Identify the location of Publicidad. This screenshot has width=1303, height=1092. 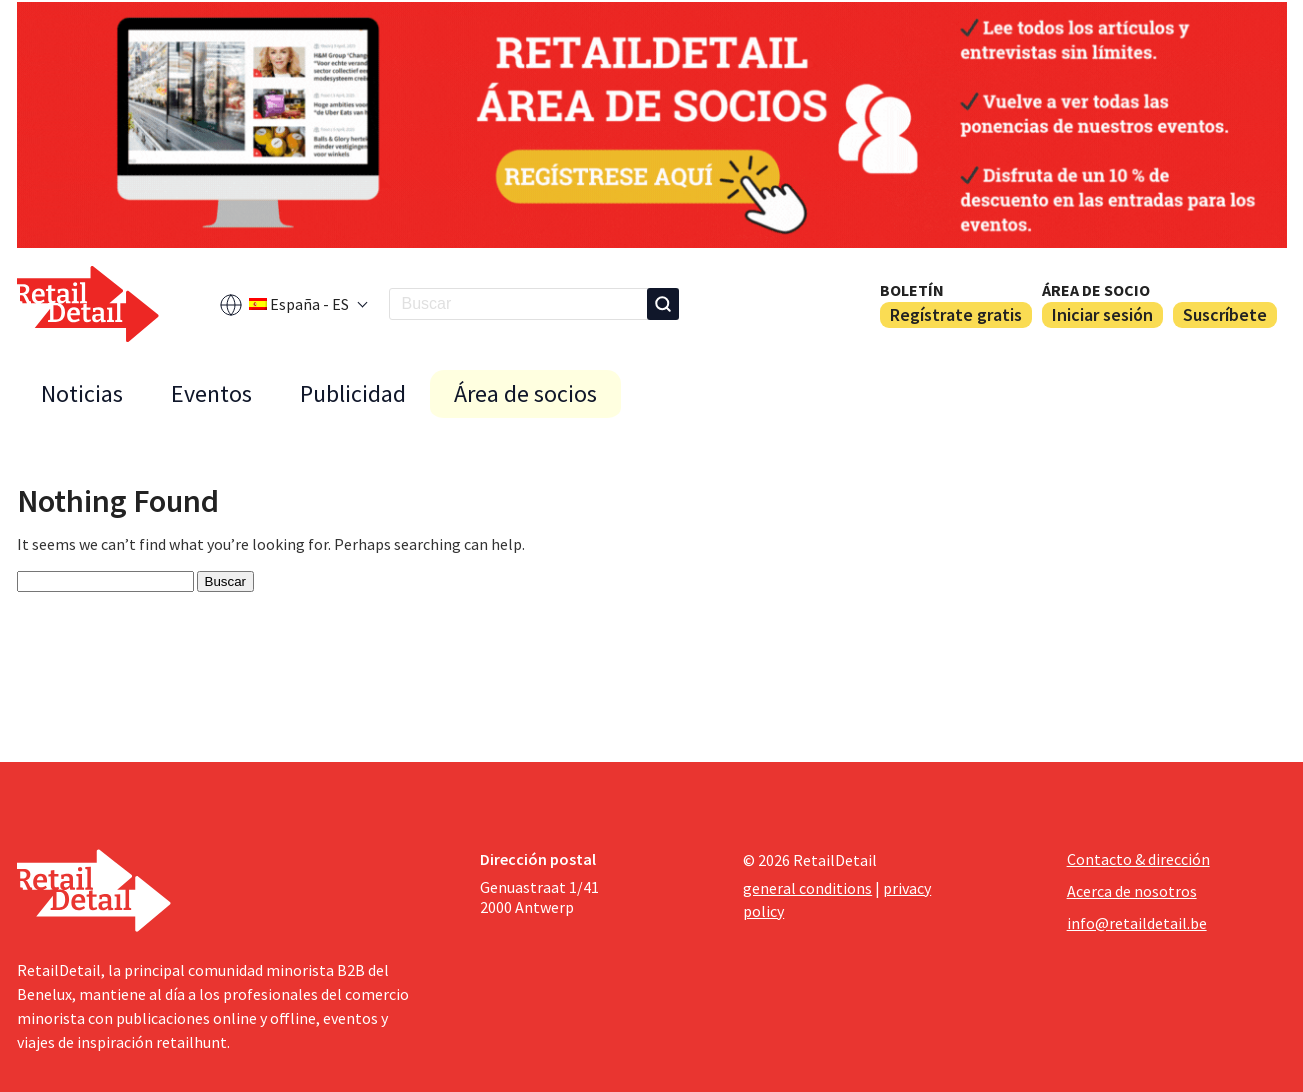
(353, 393).